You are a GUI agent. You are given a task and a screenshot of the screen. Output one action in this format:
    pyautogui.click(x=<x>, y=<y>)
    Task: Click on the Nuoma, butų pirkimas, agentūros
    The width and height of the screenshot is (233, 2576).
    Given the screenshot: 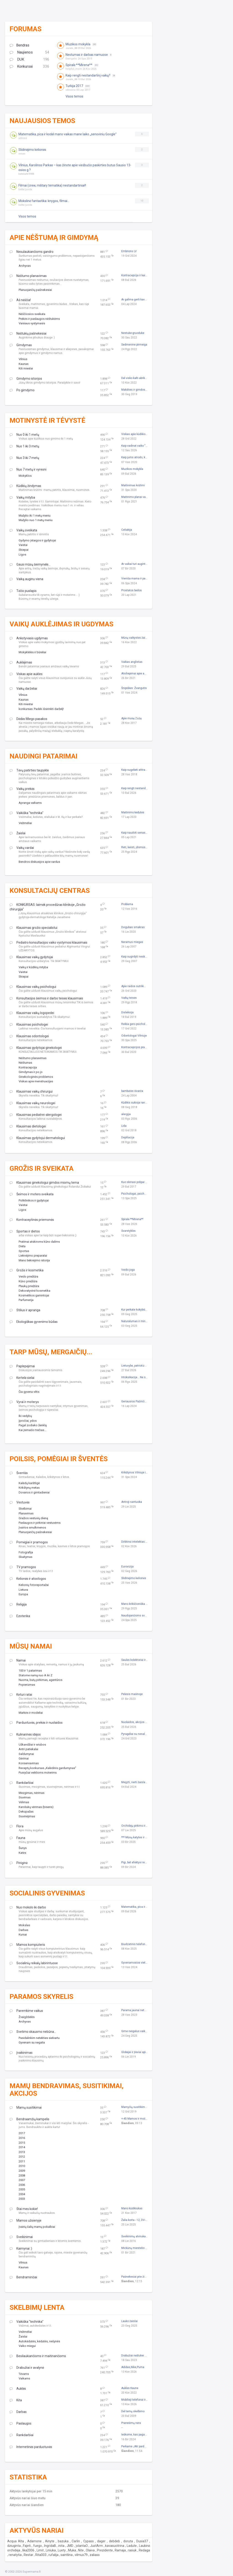 What is the action you would take?
    pyautogui.click(x=40, y=1680)
    